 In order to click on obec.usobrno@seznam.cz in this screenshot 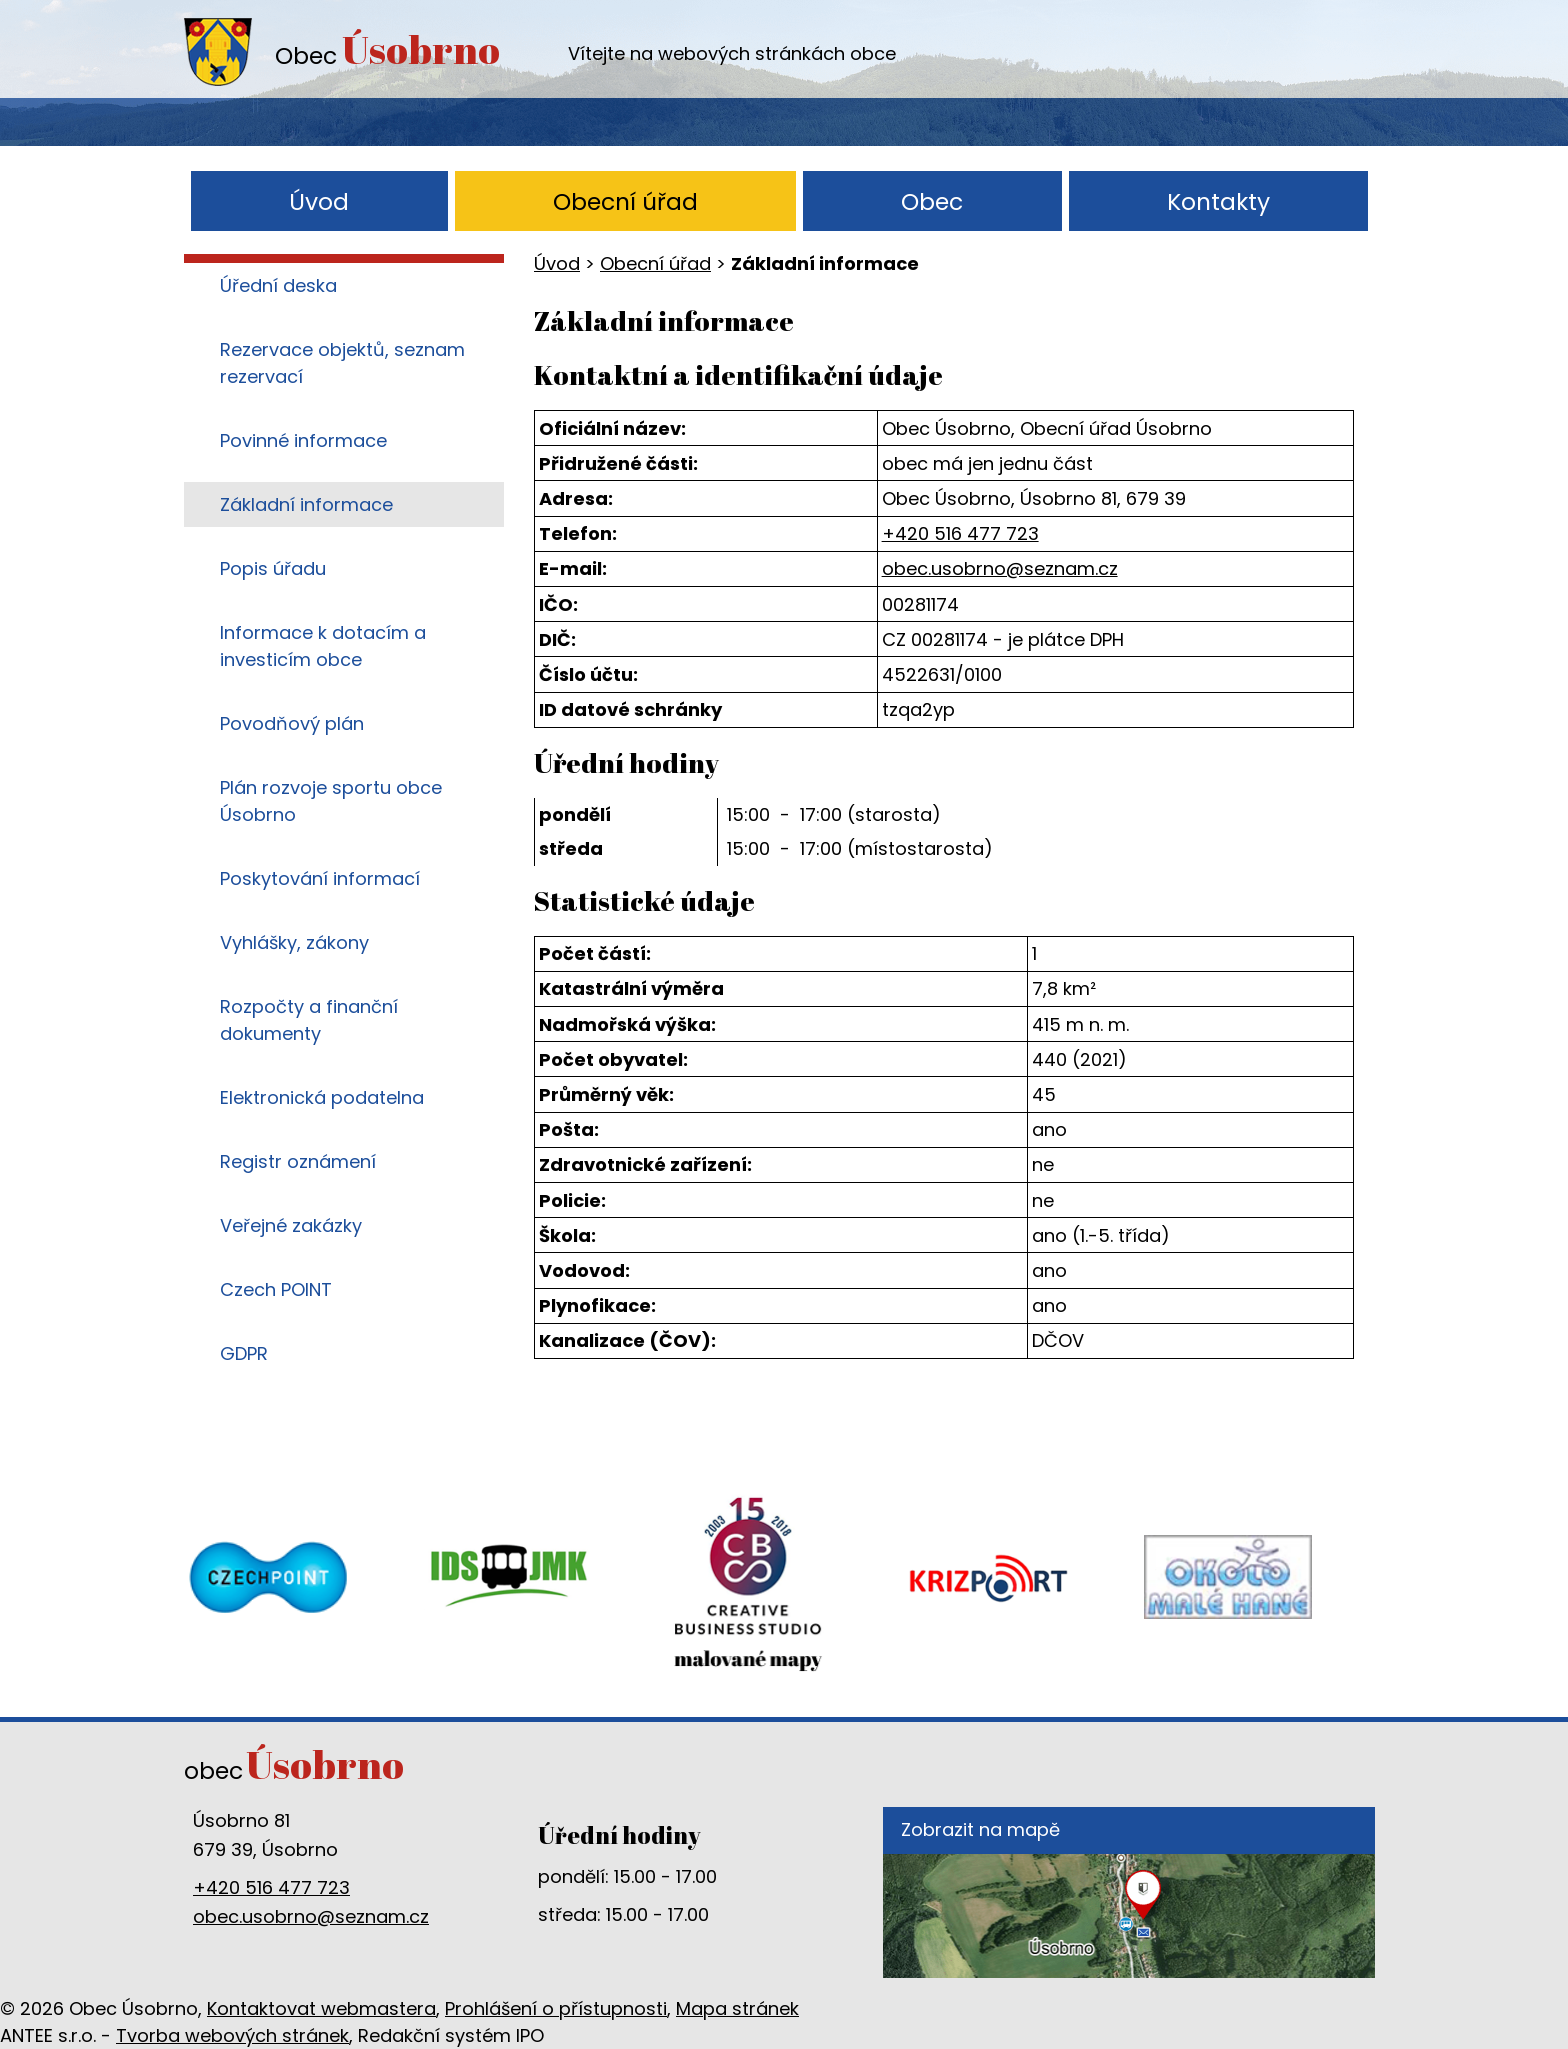, I will do `click(1000, 568)`.